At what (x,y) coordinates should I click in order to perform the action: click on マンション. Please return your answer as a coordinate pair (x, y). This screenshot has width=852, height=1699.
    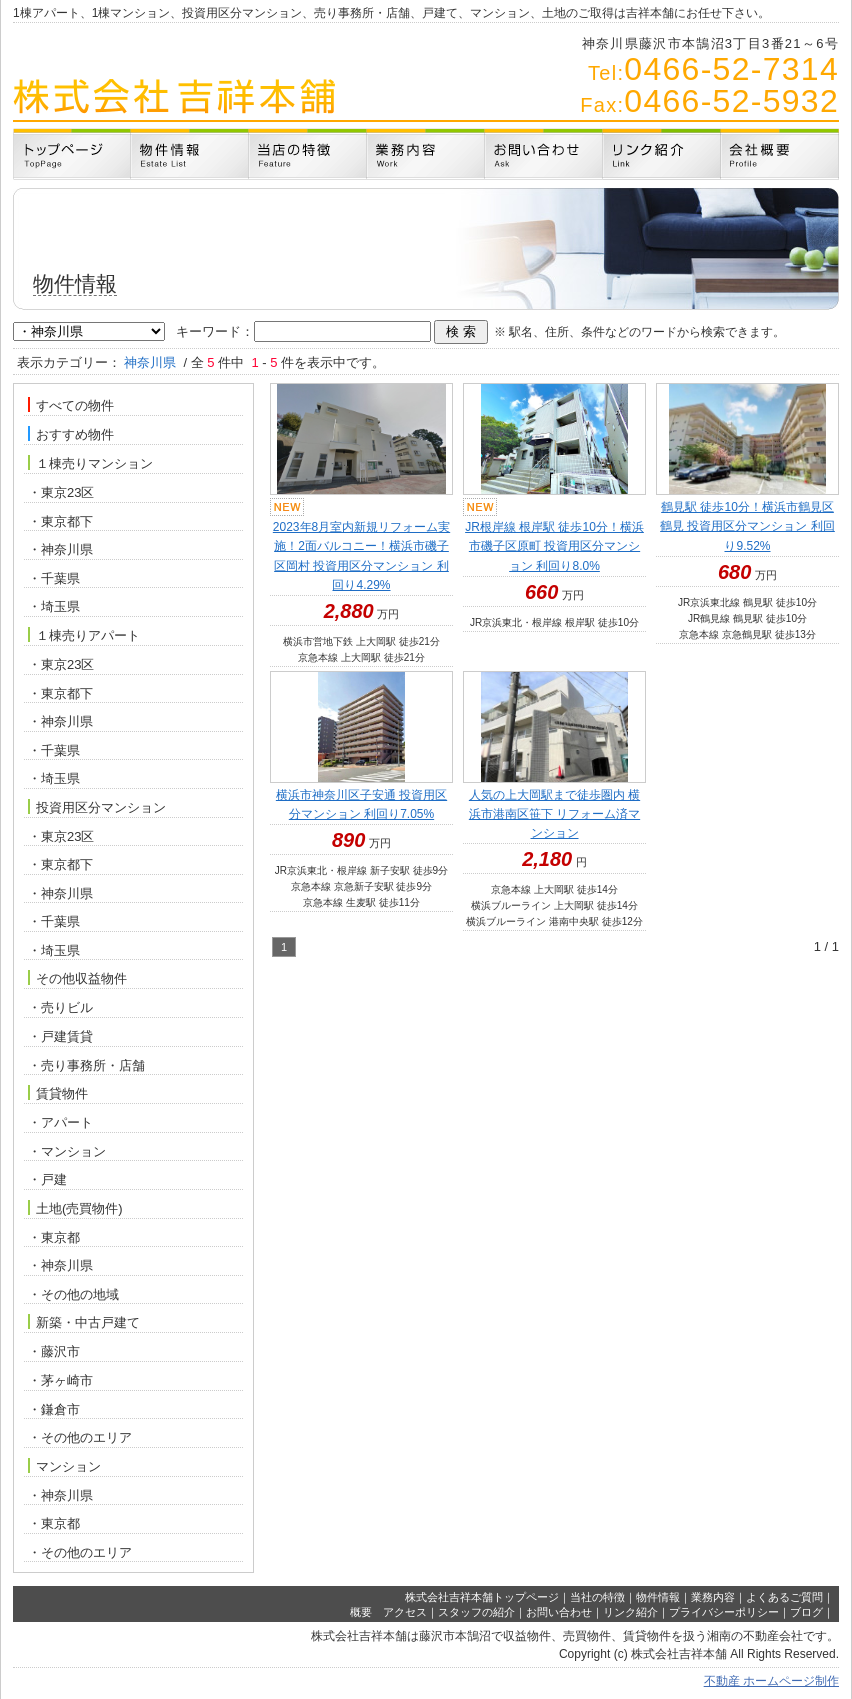
    Looking at the image, I should click on (64, 1466).